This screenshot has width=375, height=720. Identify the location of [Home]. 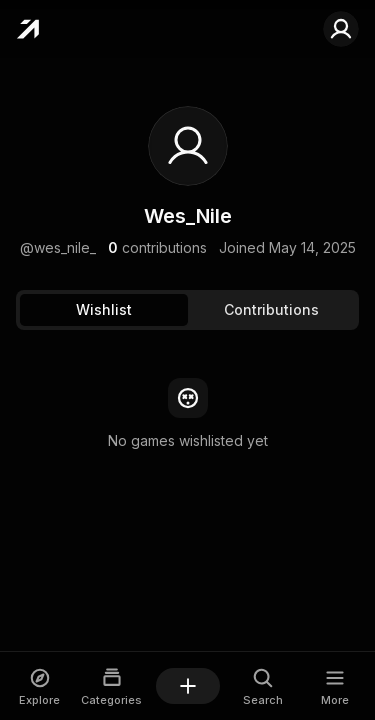
(27, 29).